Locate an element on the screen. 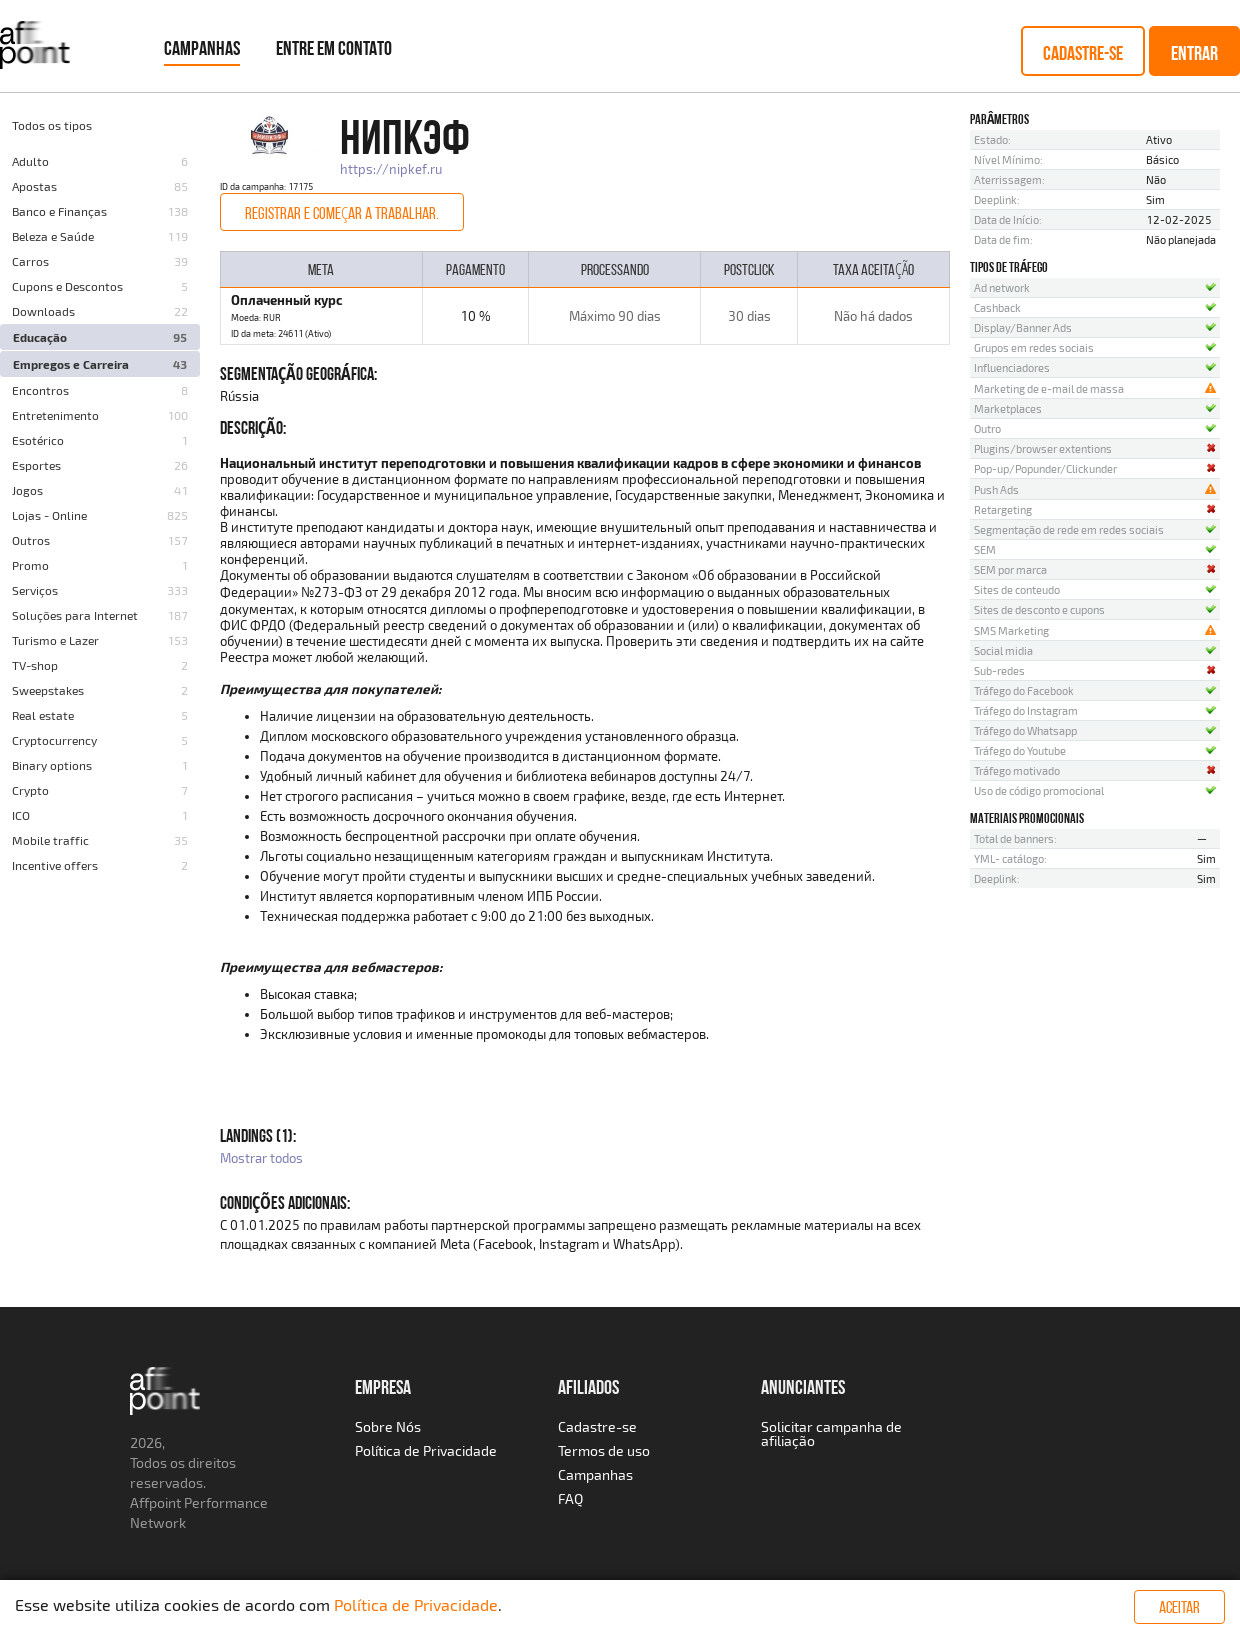 This screenshot has width=1240, height=1634. Turismo e Lazer is located at coordinates (55, 640).